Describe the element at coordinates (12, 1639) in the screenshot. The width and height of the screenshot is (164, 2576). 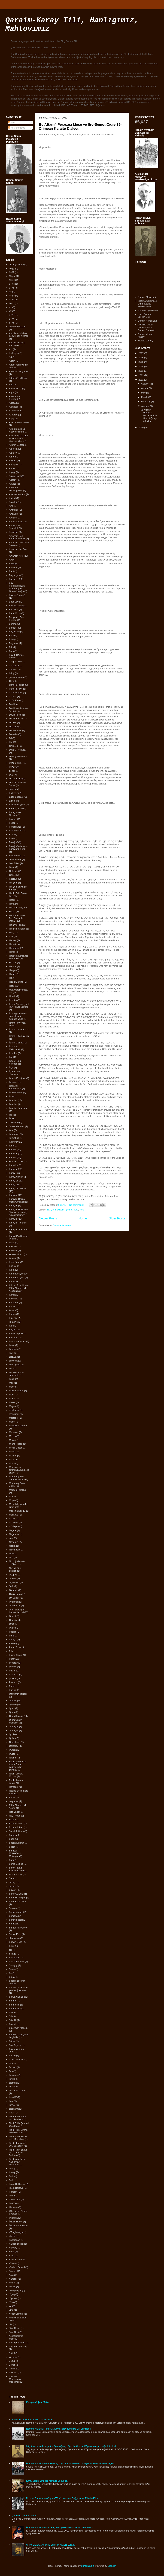
I see `Peraşa` at that location.